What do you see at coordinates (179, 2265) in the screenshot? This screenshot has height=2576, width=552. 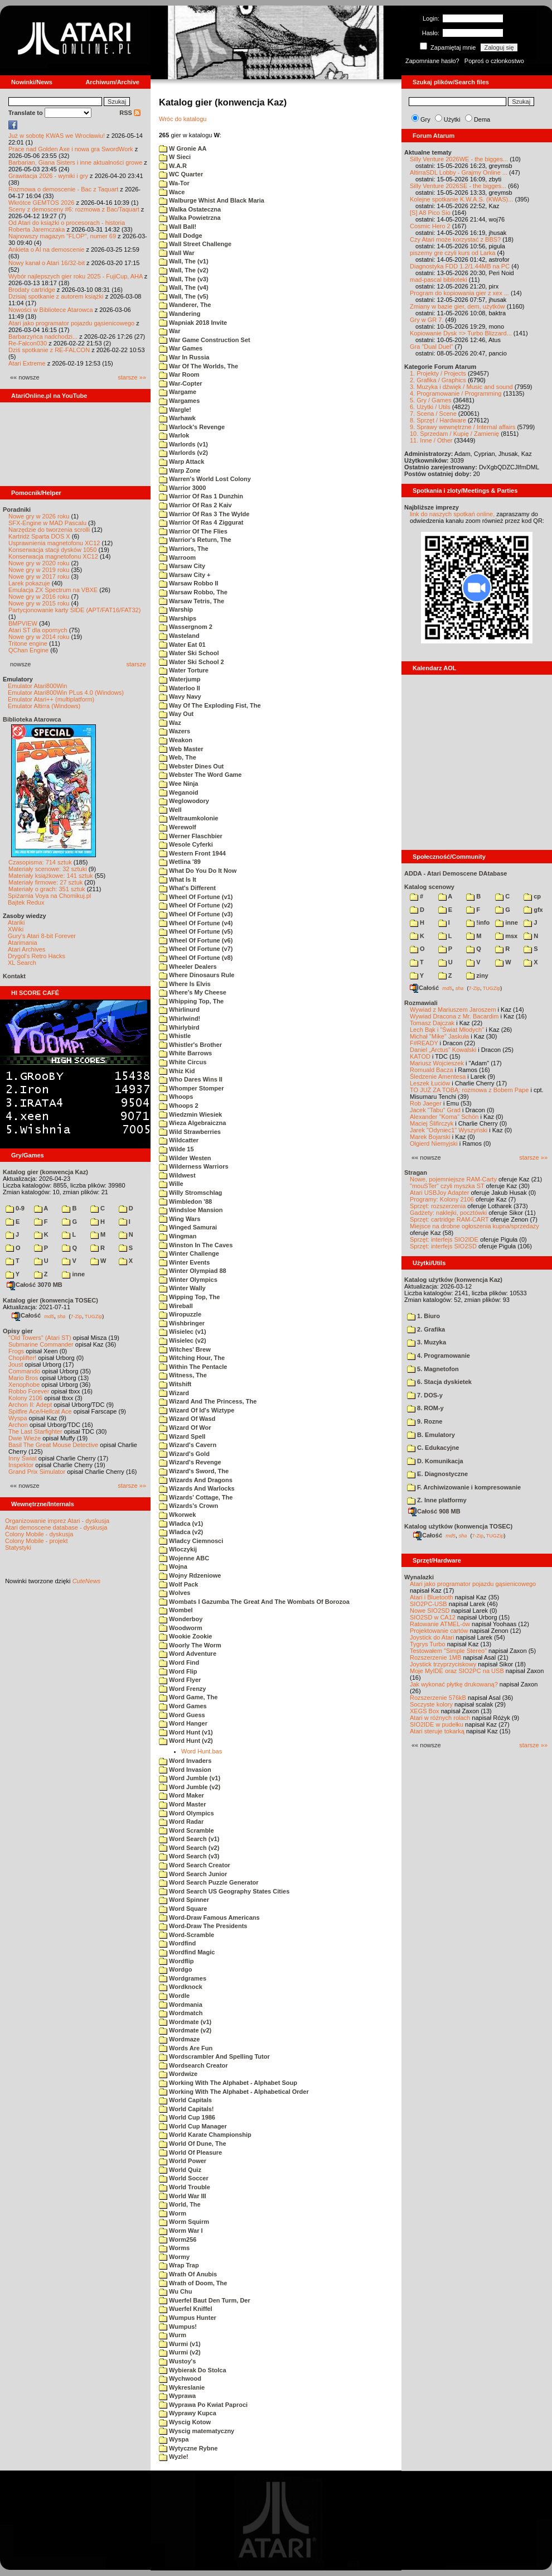 I see `Wrap Trap` at bounding box center [179, 2265].